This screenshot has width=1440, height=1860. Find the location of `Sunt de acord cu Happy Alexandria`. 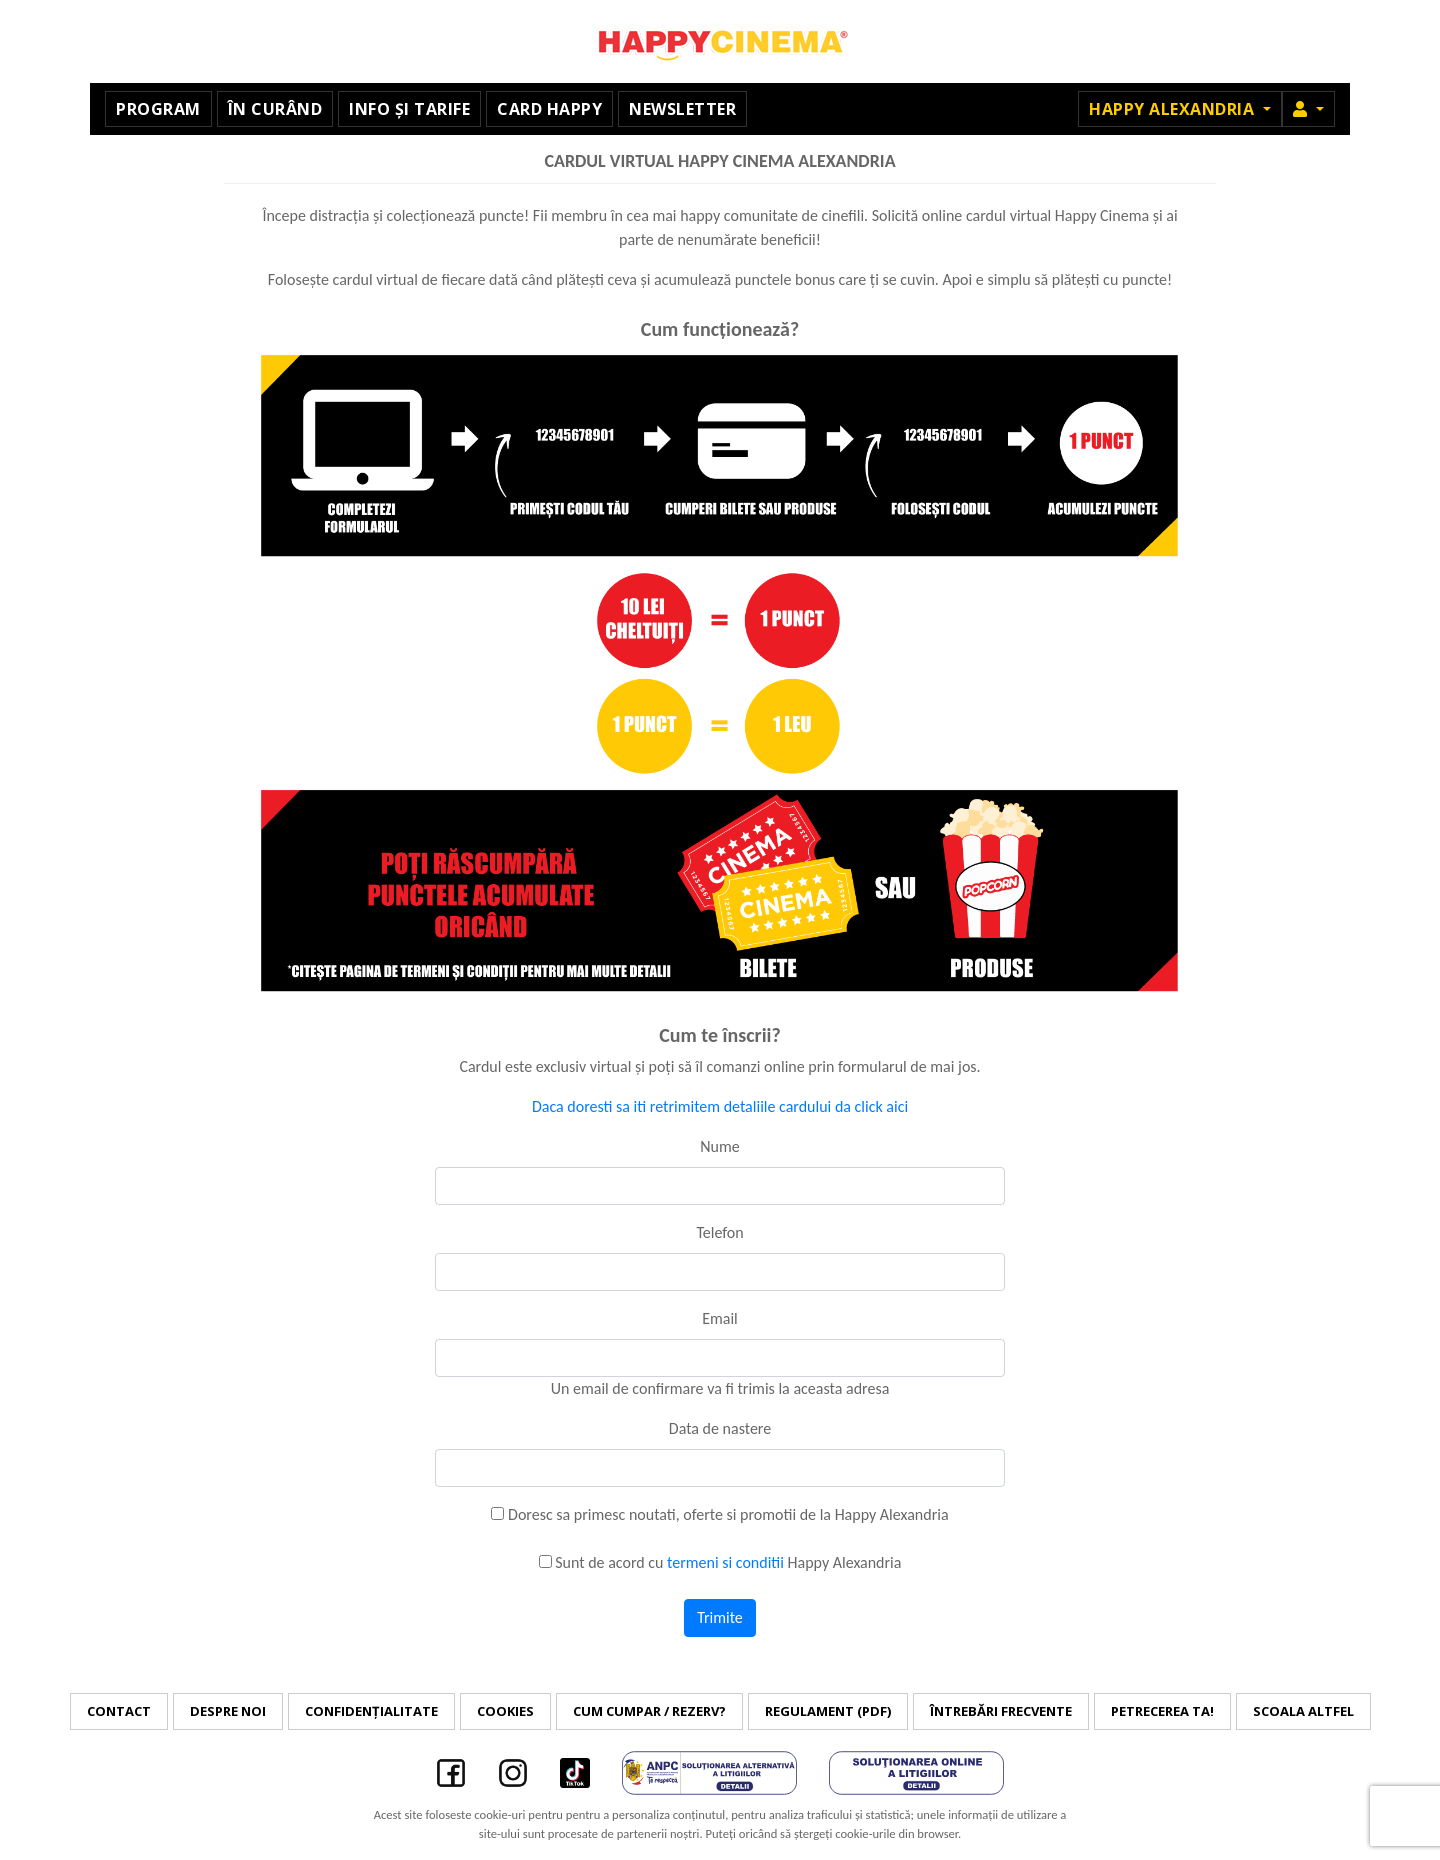

Sunt de acord cu Happy Alexandria is located at coordinates (720, 1562).